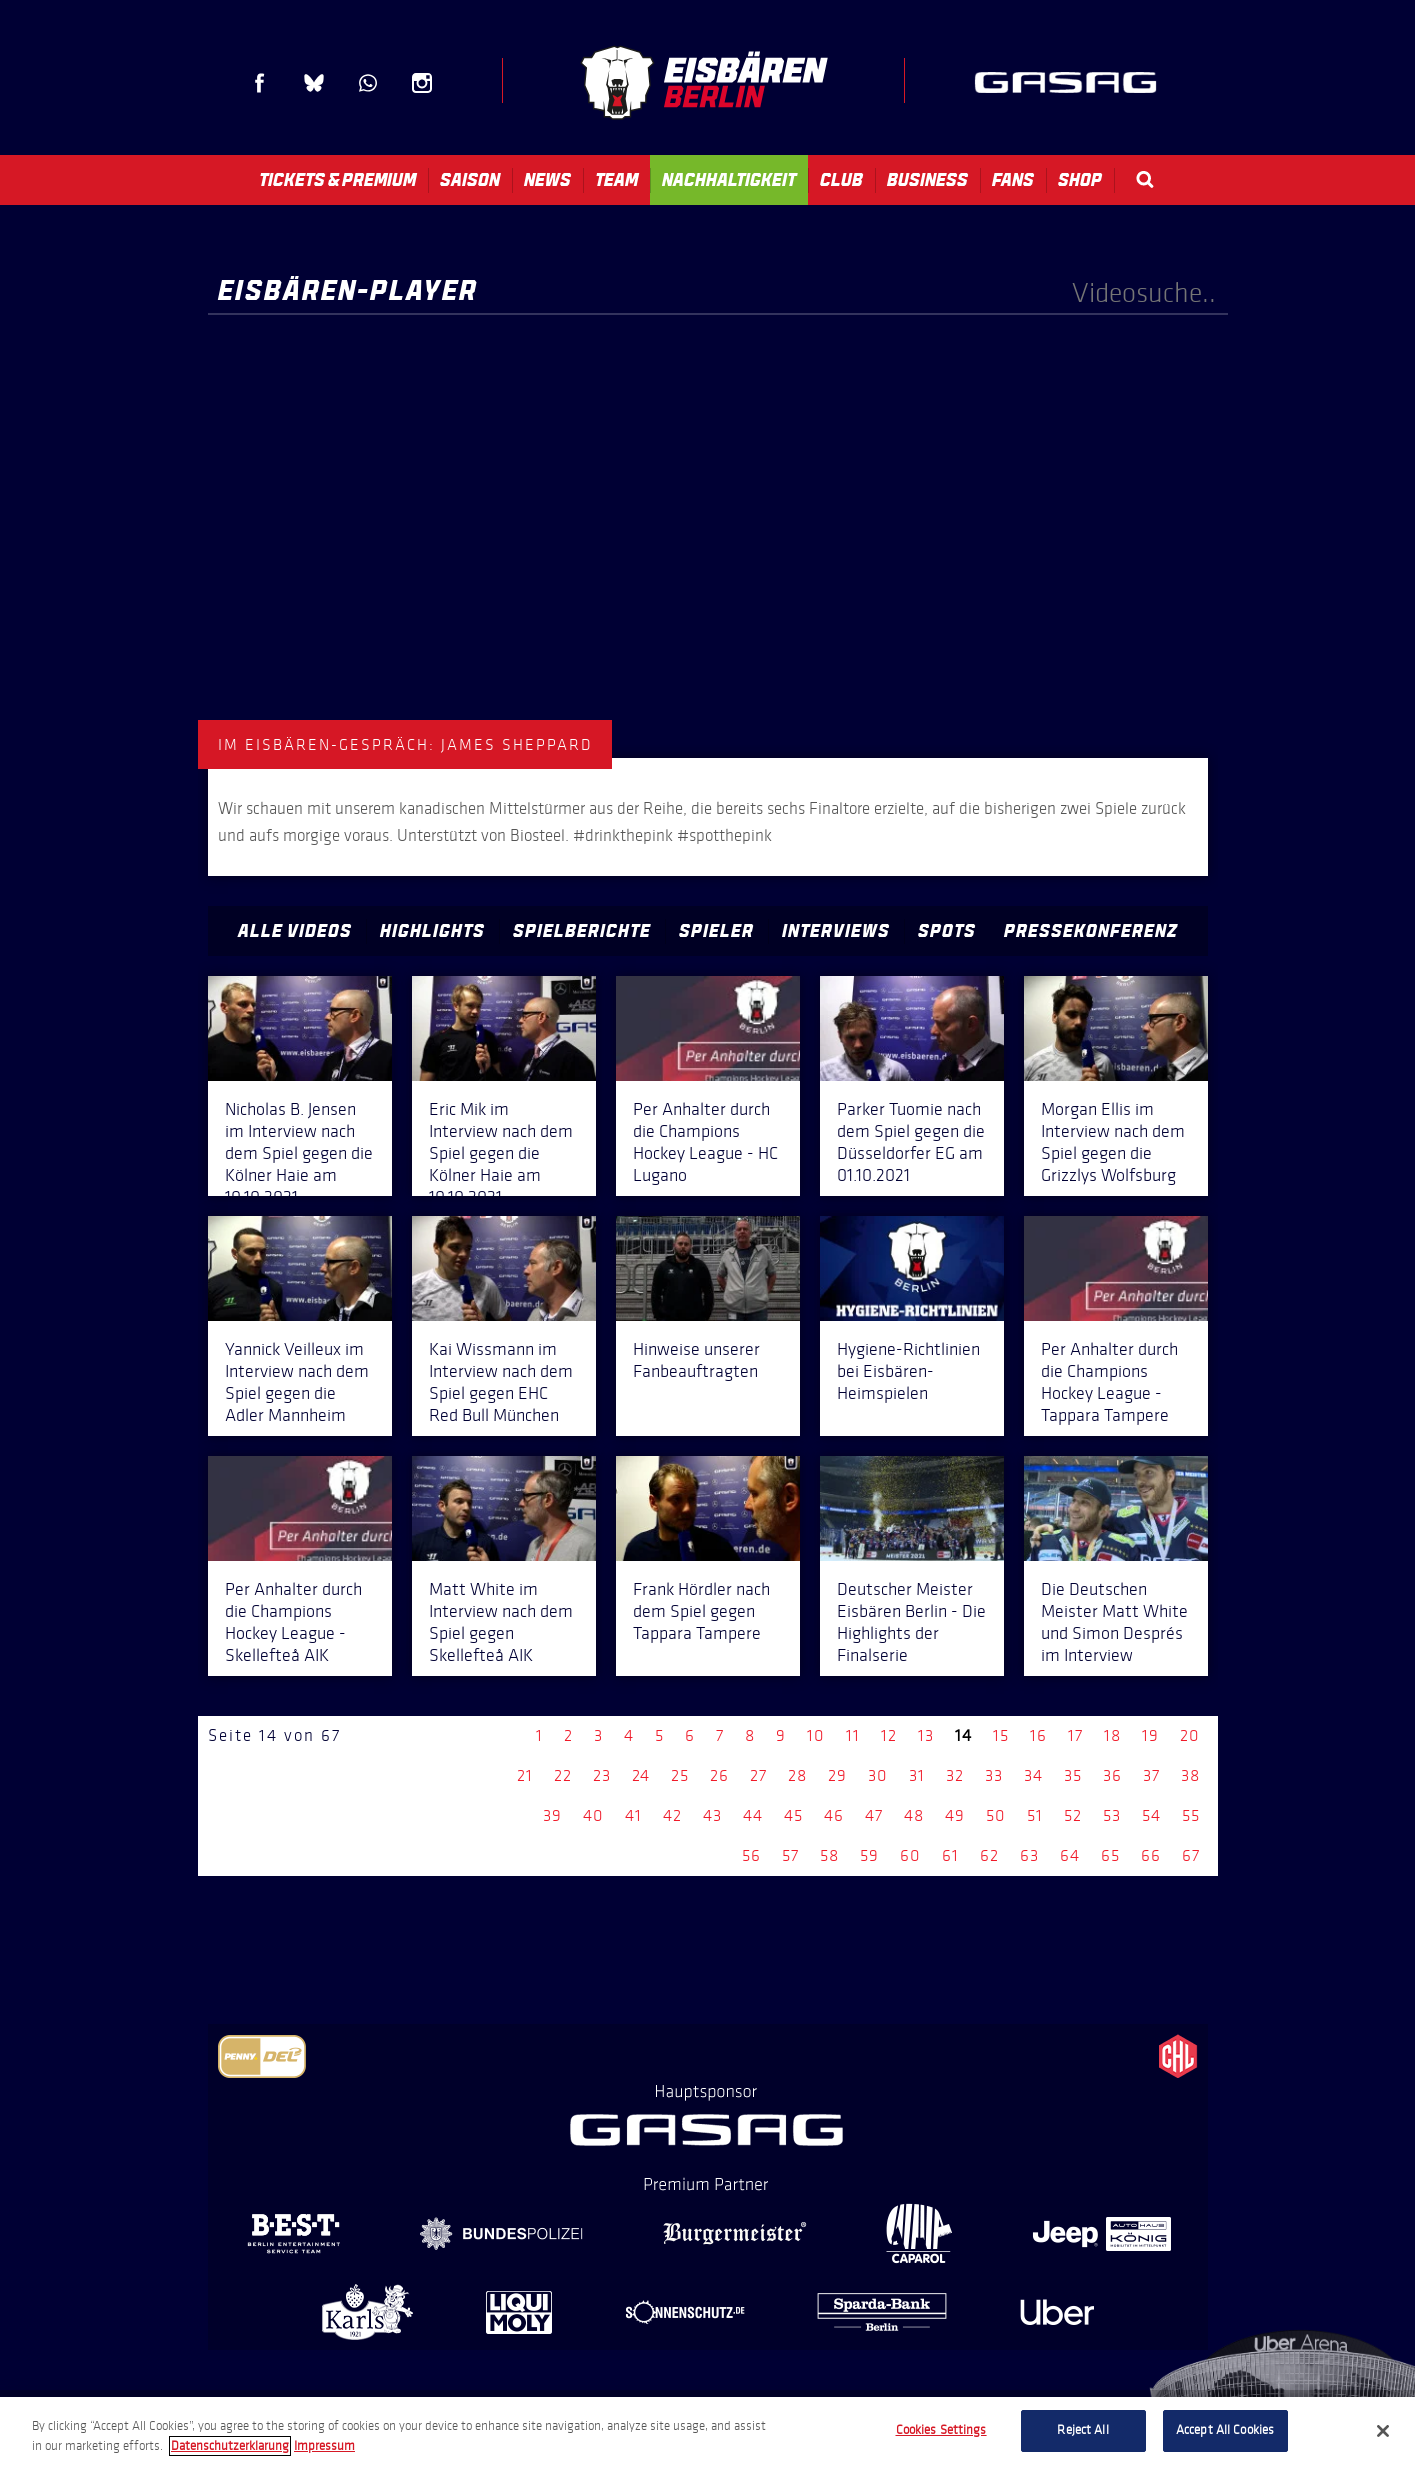  Describe the element at coordinates (996, 1815) in the screenshot. I see `50` at that location.